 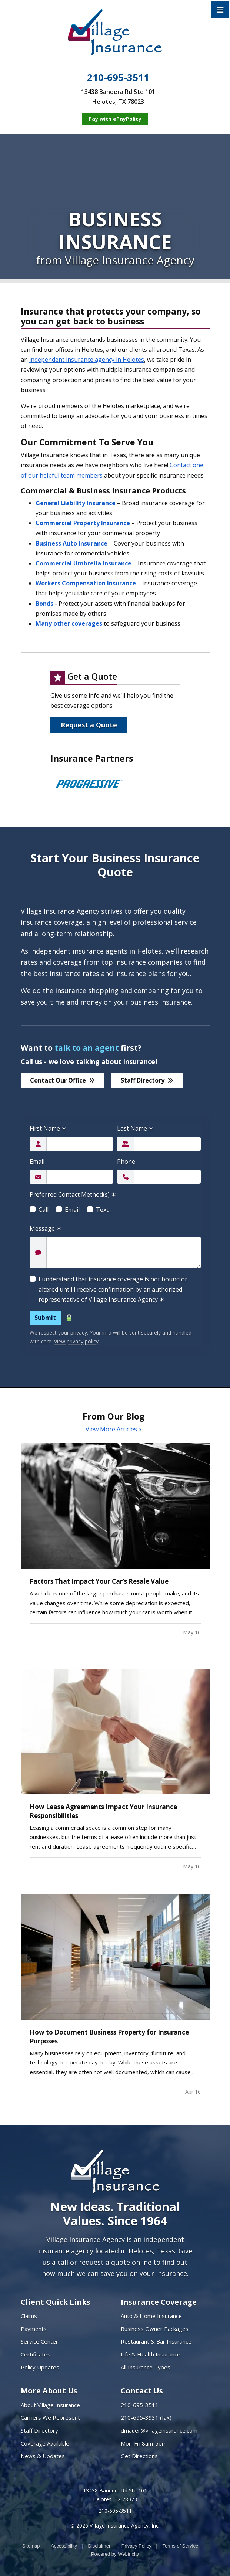 What do you see at coordinates (76, 1341) in the screenshot?
I see `View privacy policy [View privacy policy (opens in a new tab)]` at bounding box center [76, 1341].